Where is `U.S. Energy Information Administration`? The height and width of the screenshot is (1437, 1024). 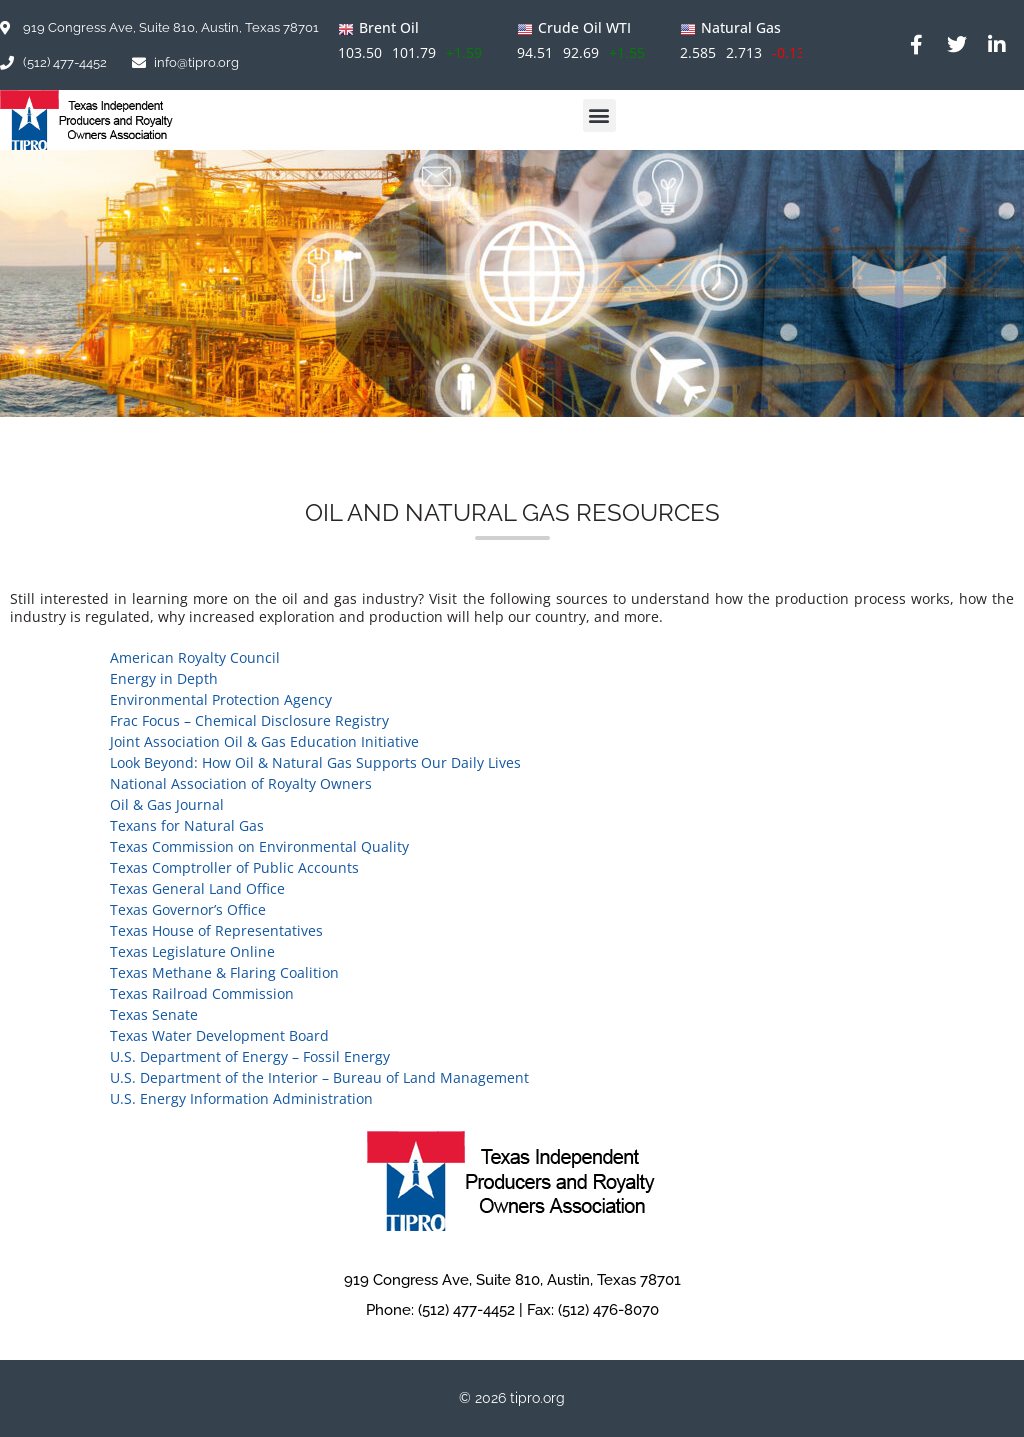
U.S. Energy Information Administration is located at coordinates (241, 1098).